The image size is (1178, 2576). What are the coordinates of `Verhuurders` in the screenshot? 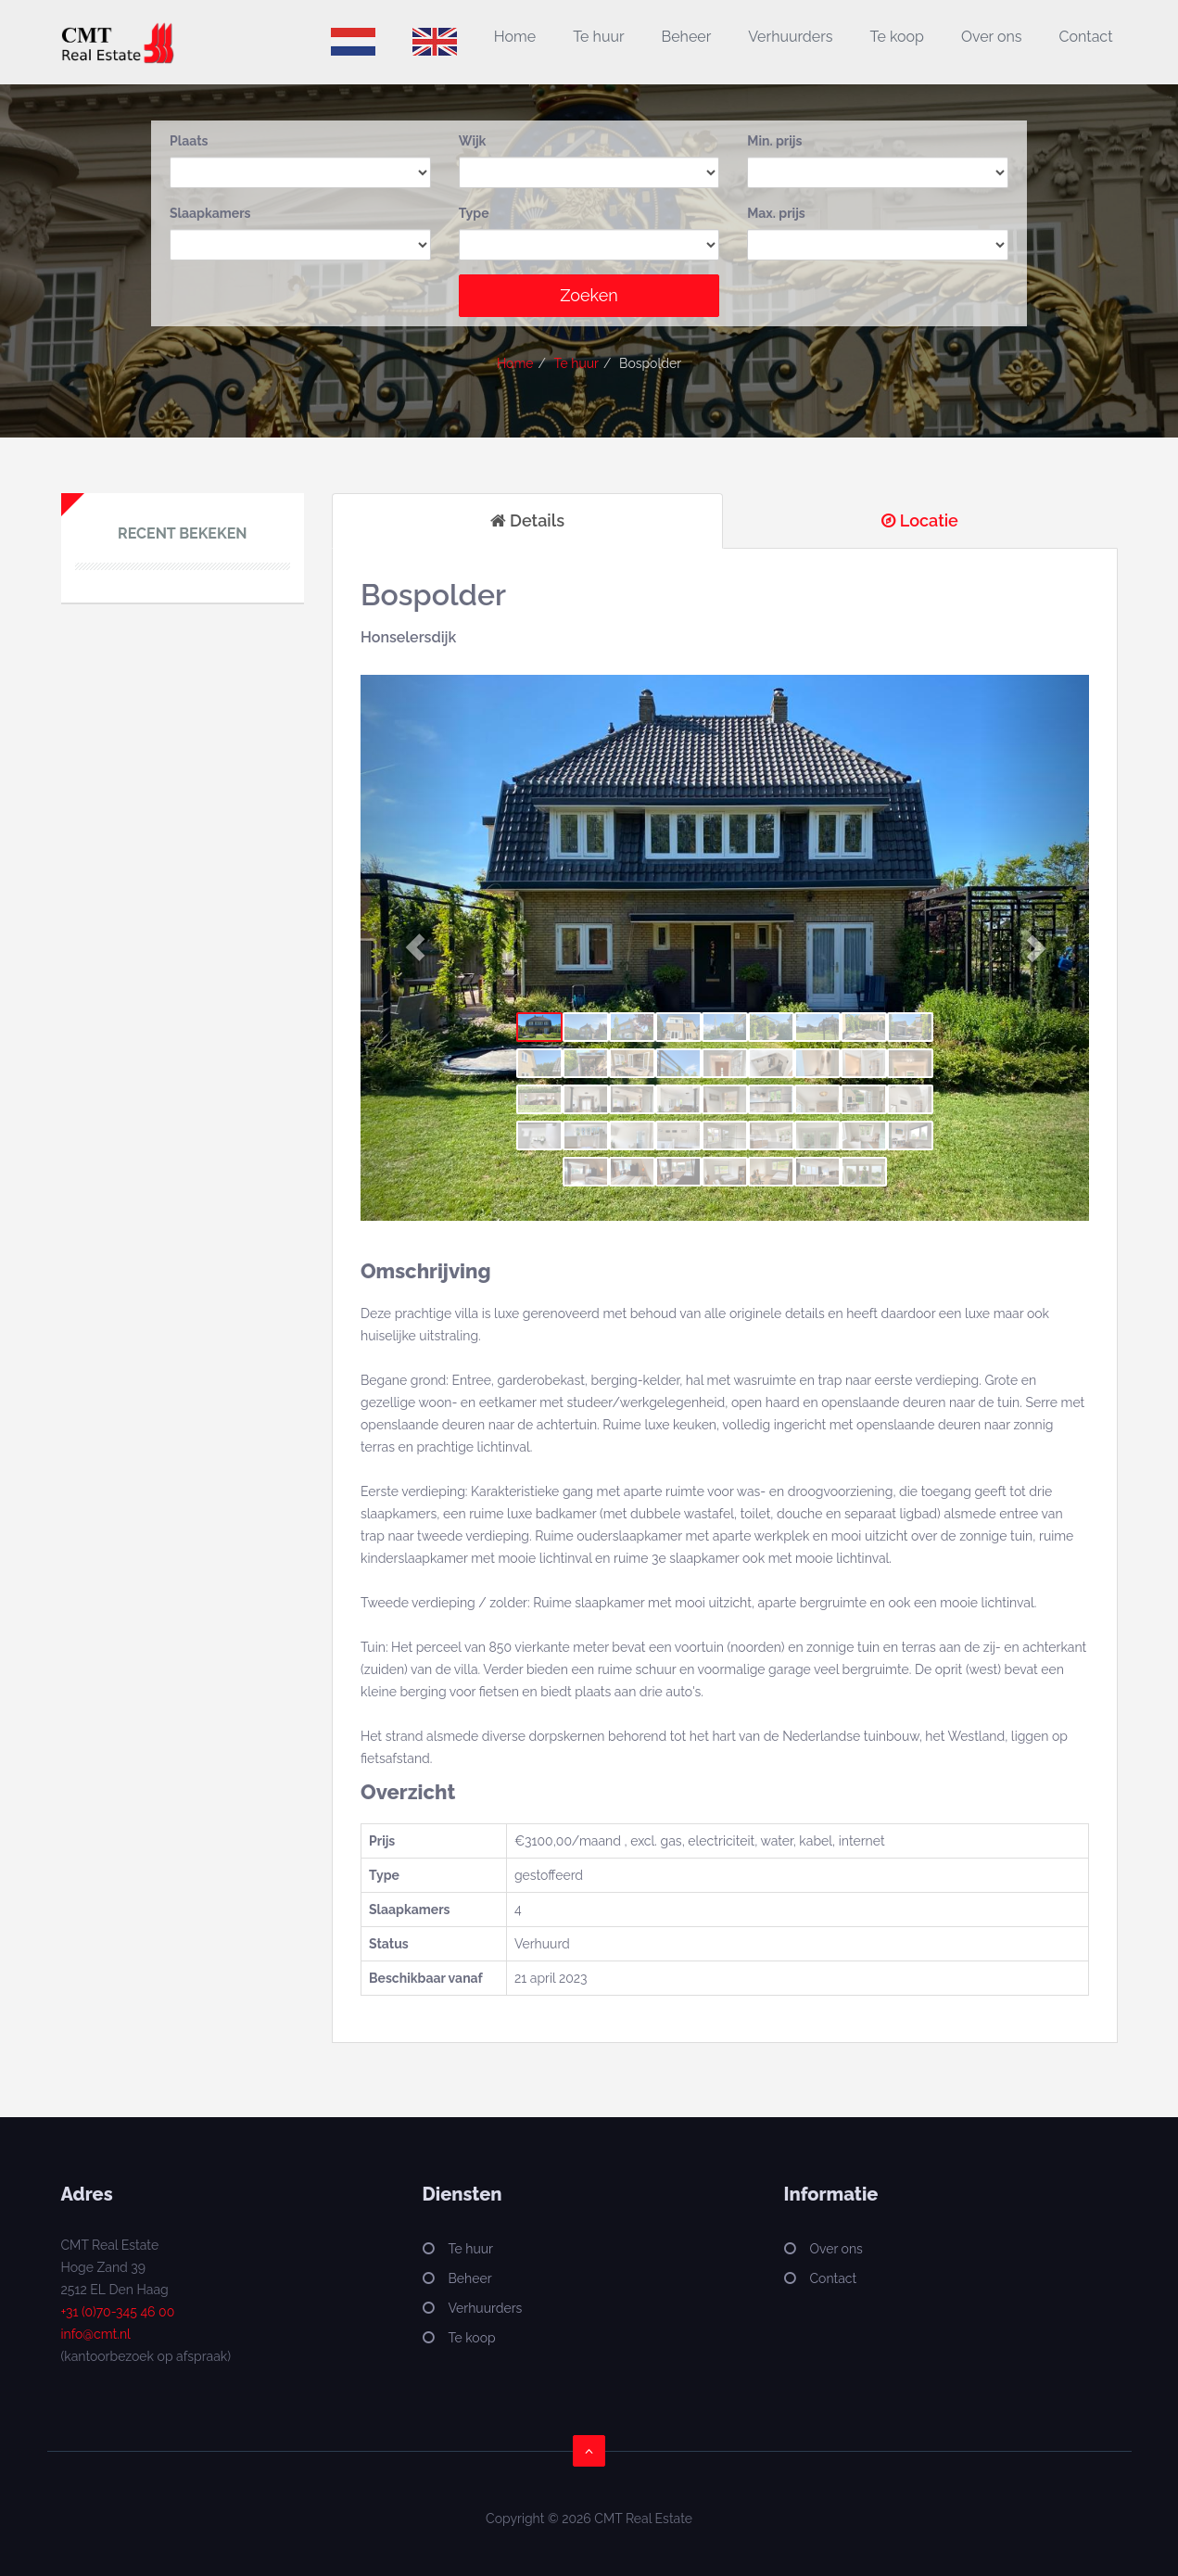 It's located at (790, 36).